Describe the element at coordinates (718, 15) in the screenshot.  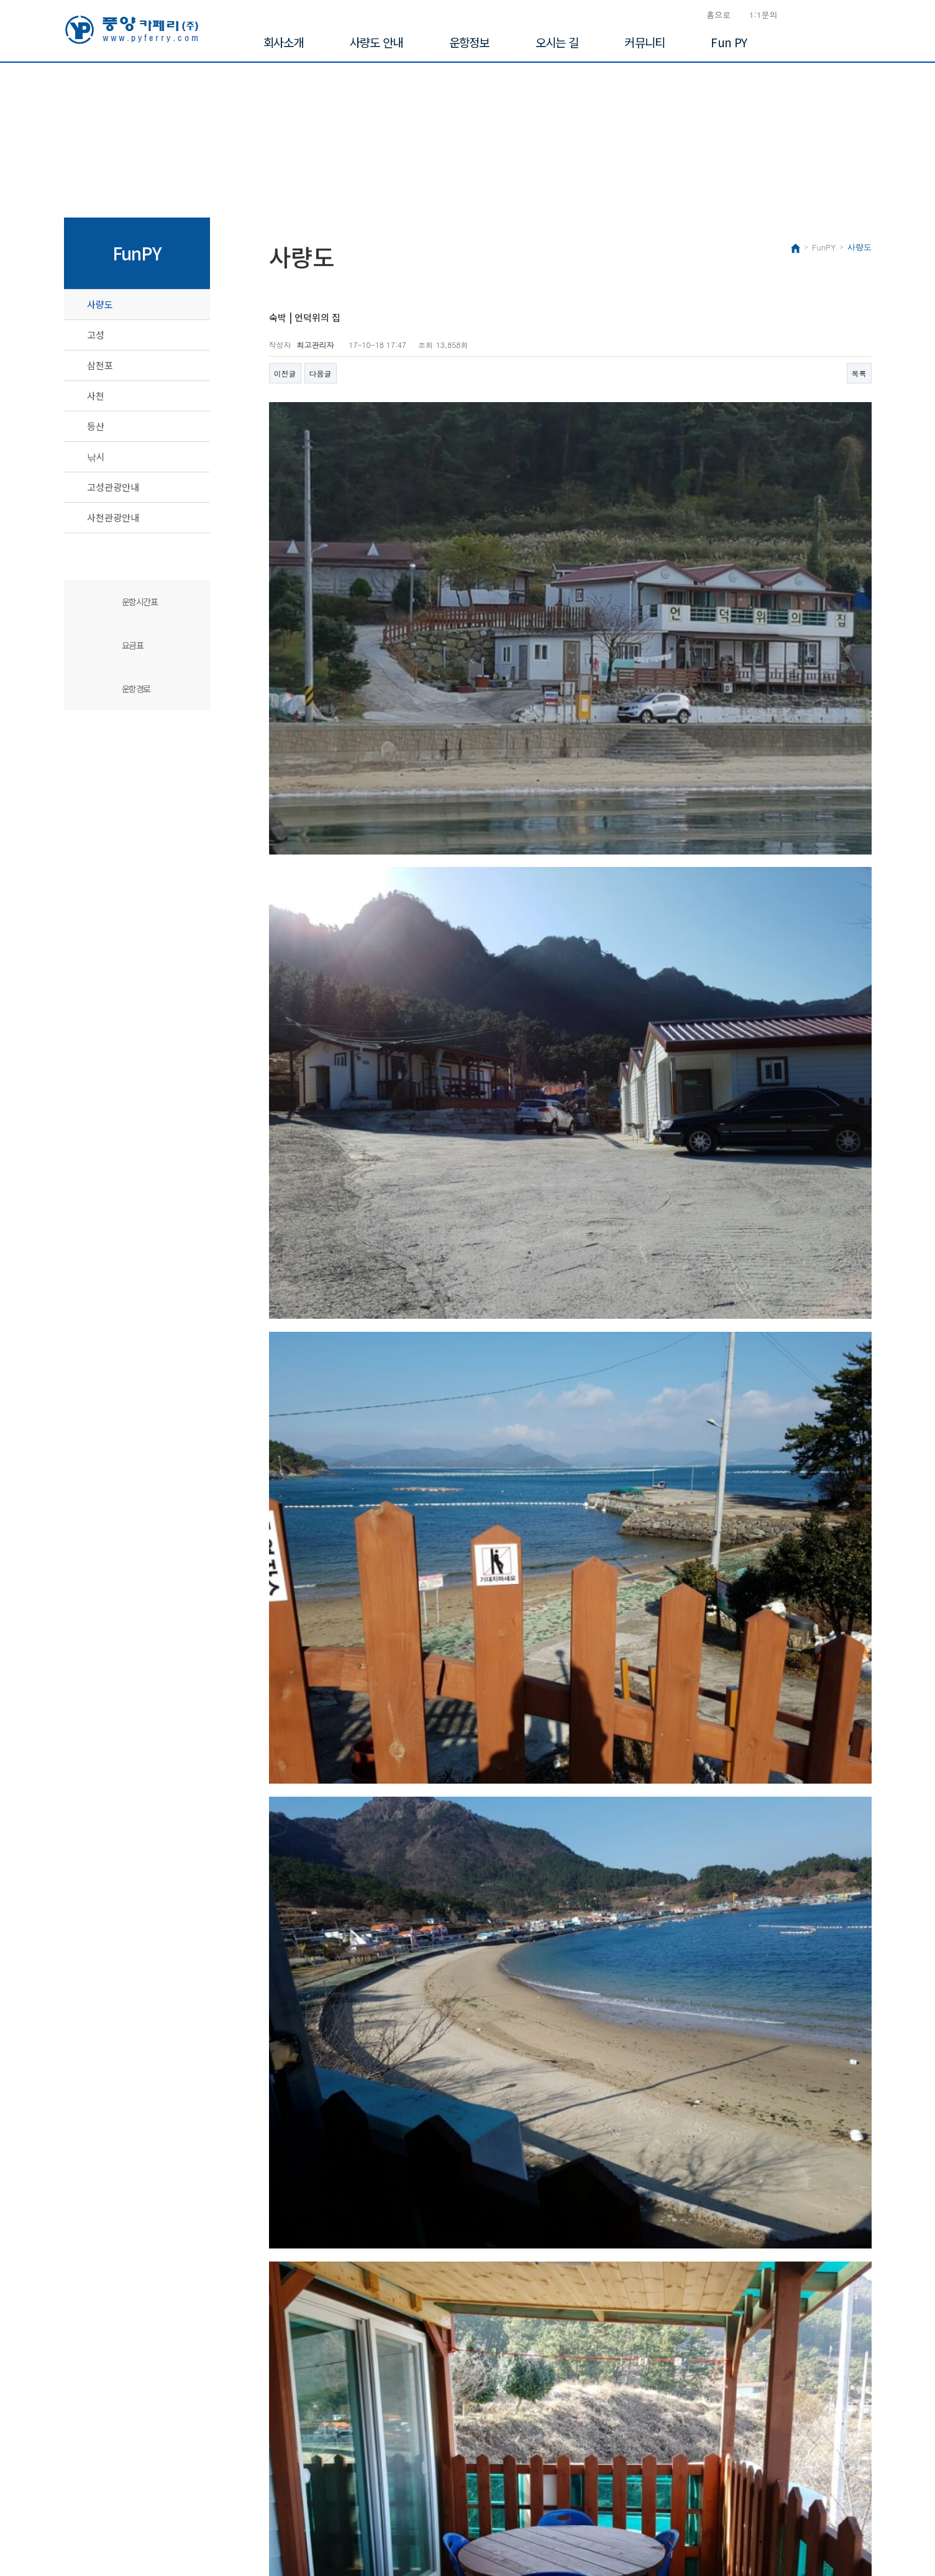
I see `홈으로` at that location.